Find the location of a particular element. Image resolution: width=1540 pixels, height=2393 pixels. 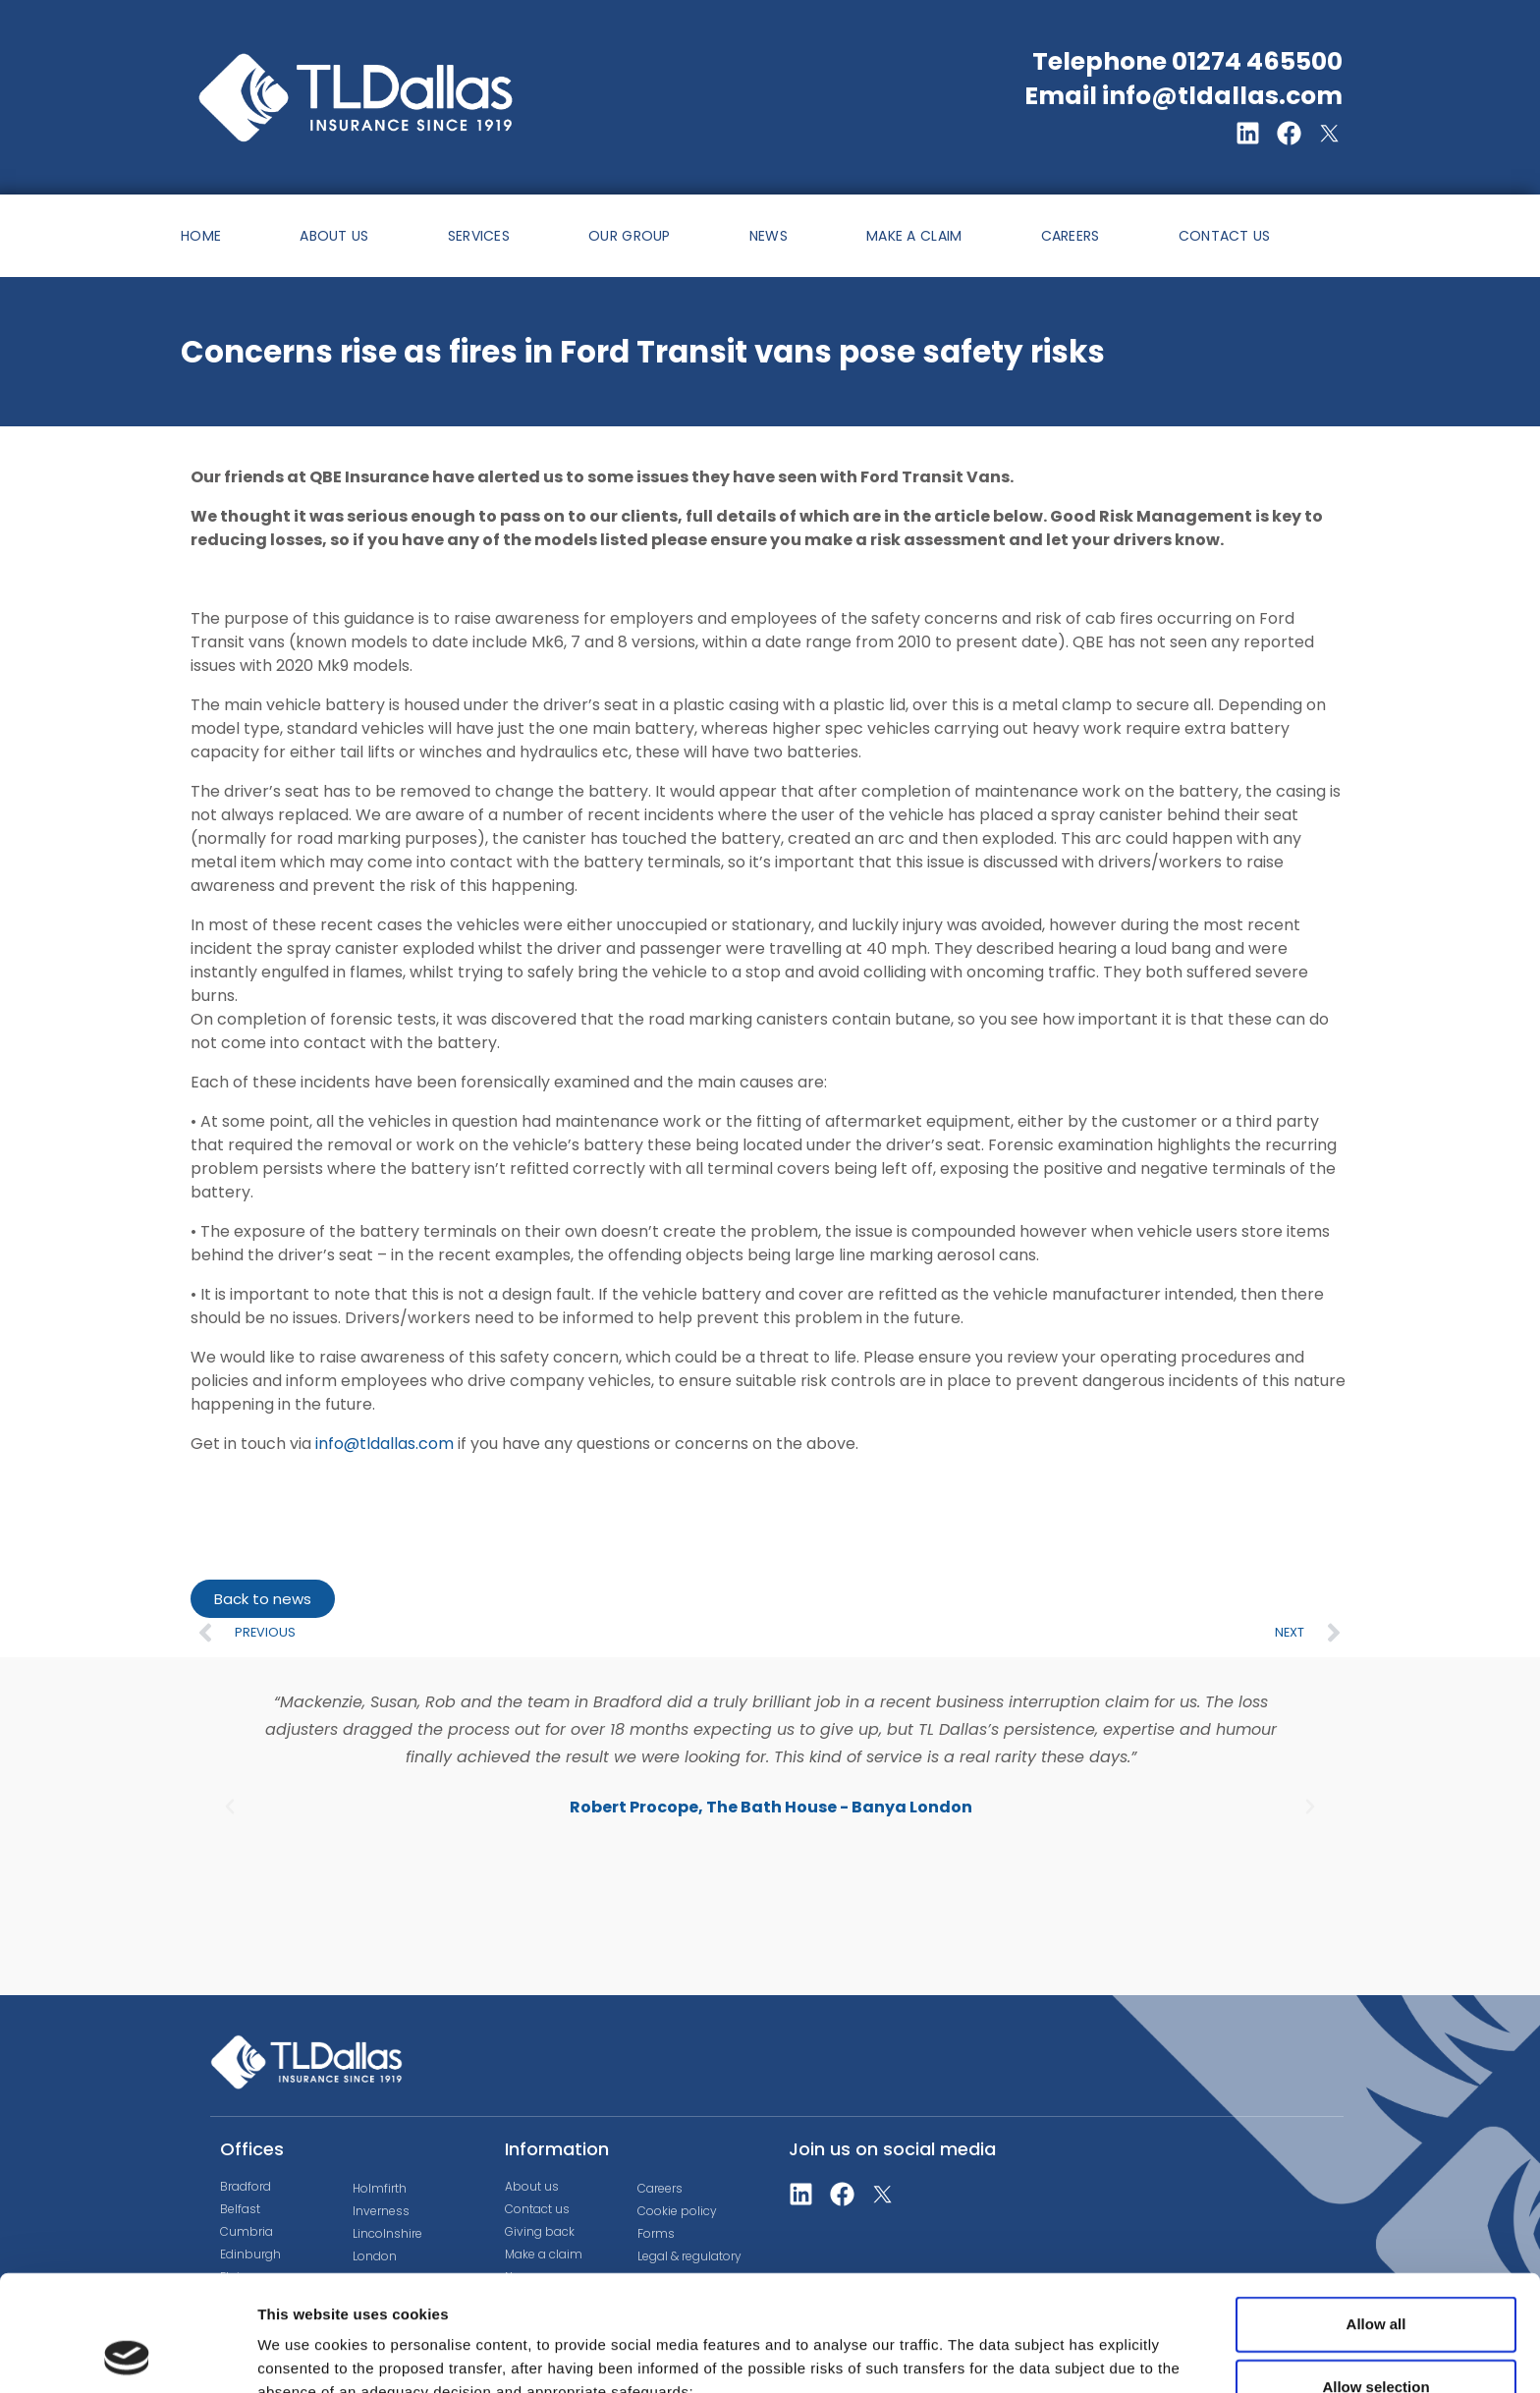

Telephone 01274 465500 is located at coordinates (1187, 61).